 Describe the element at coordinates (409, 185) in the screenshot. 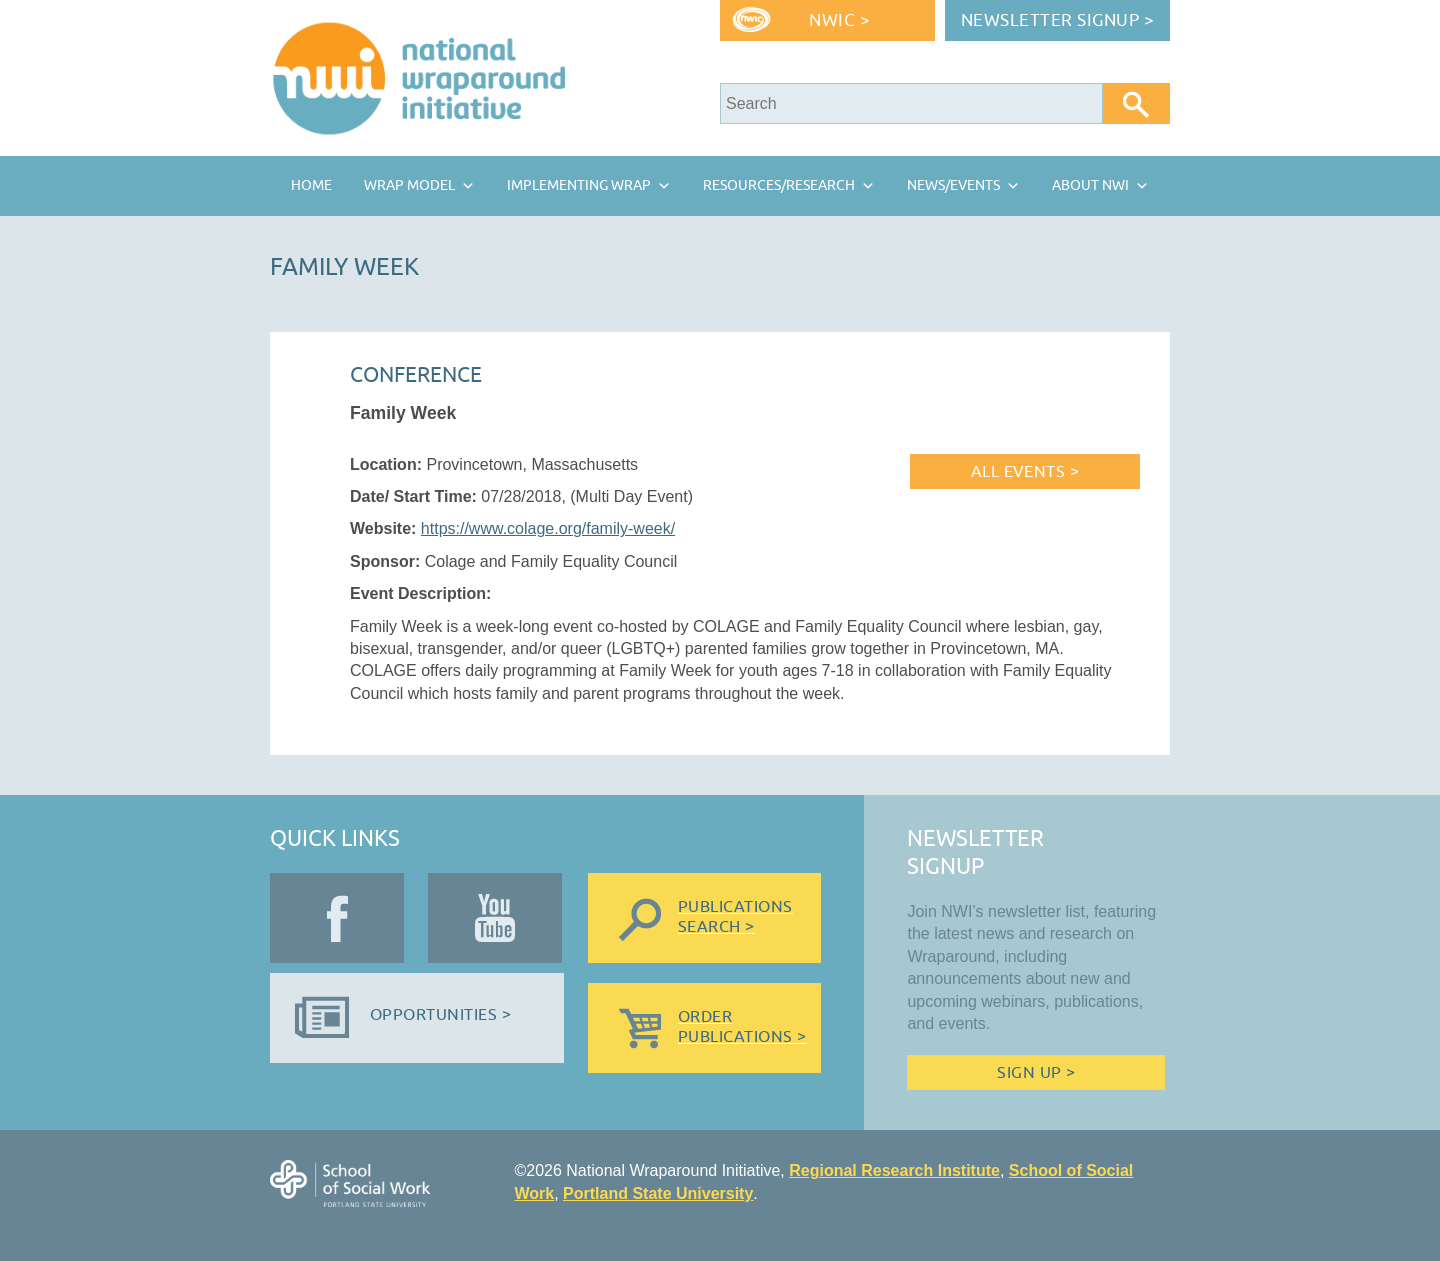

I see `Wrap Model` at that location.